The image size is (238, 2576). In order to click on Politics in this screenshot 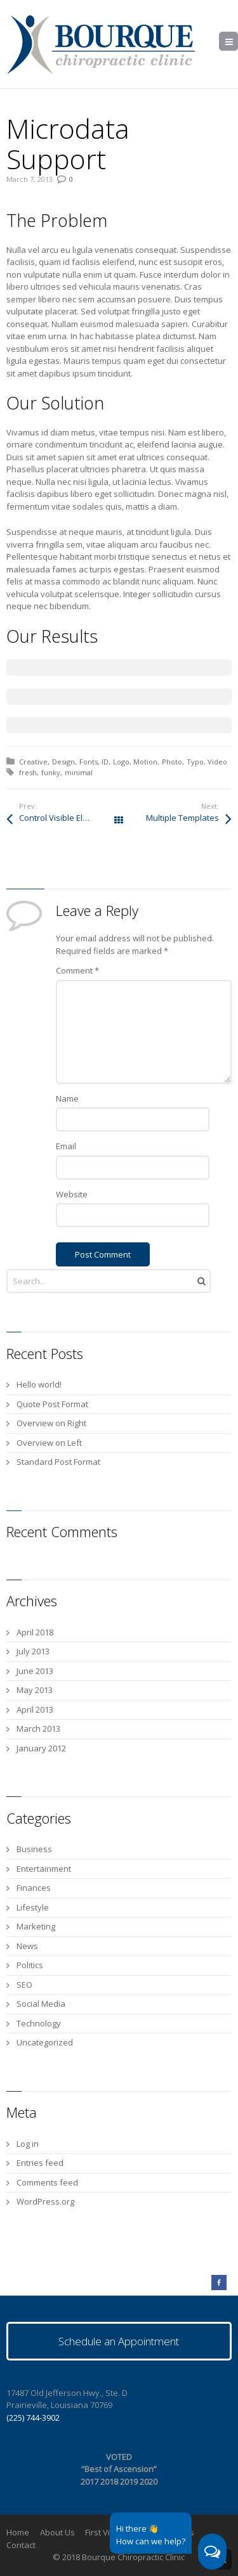, I will do `click(30, 1965)`.